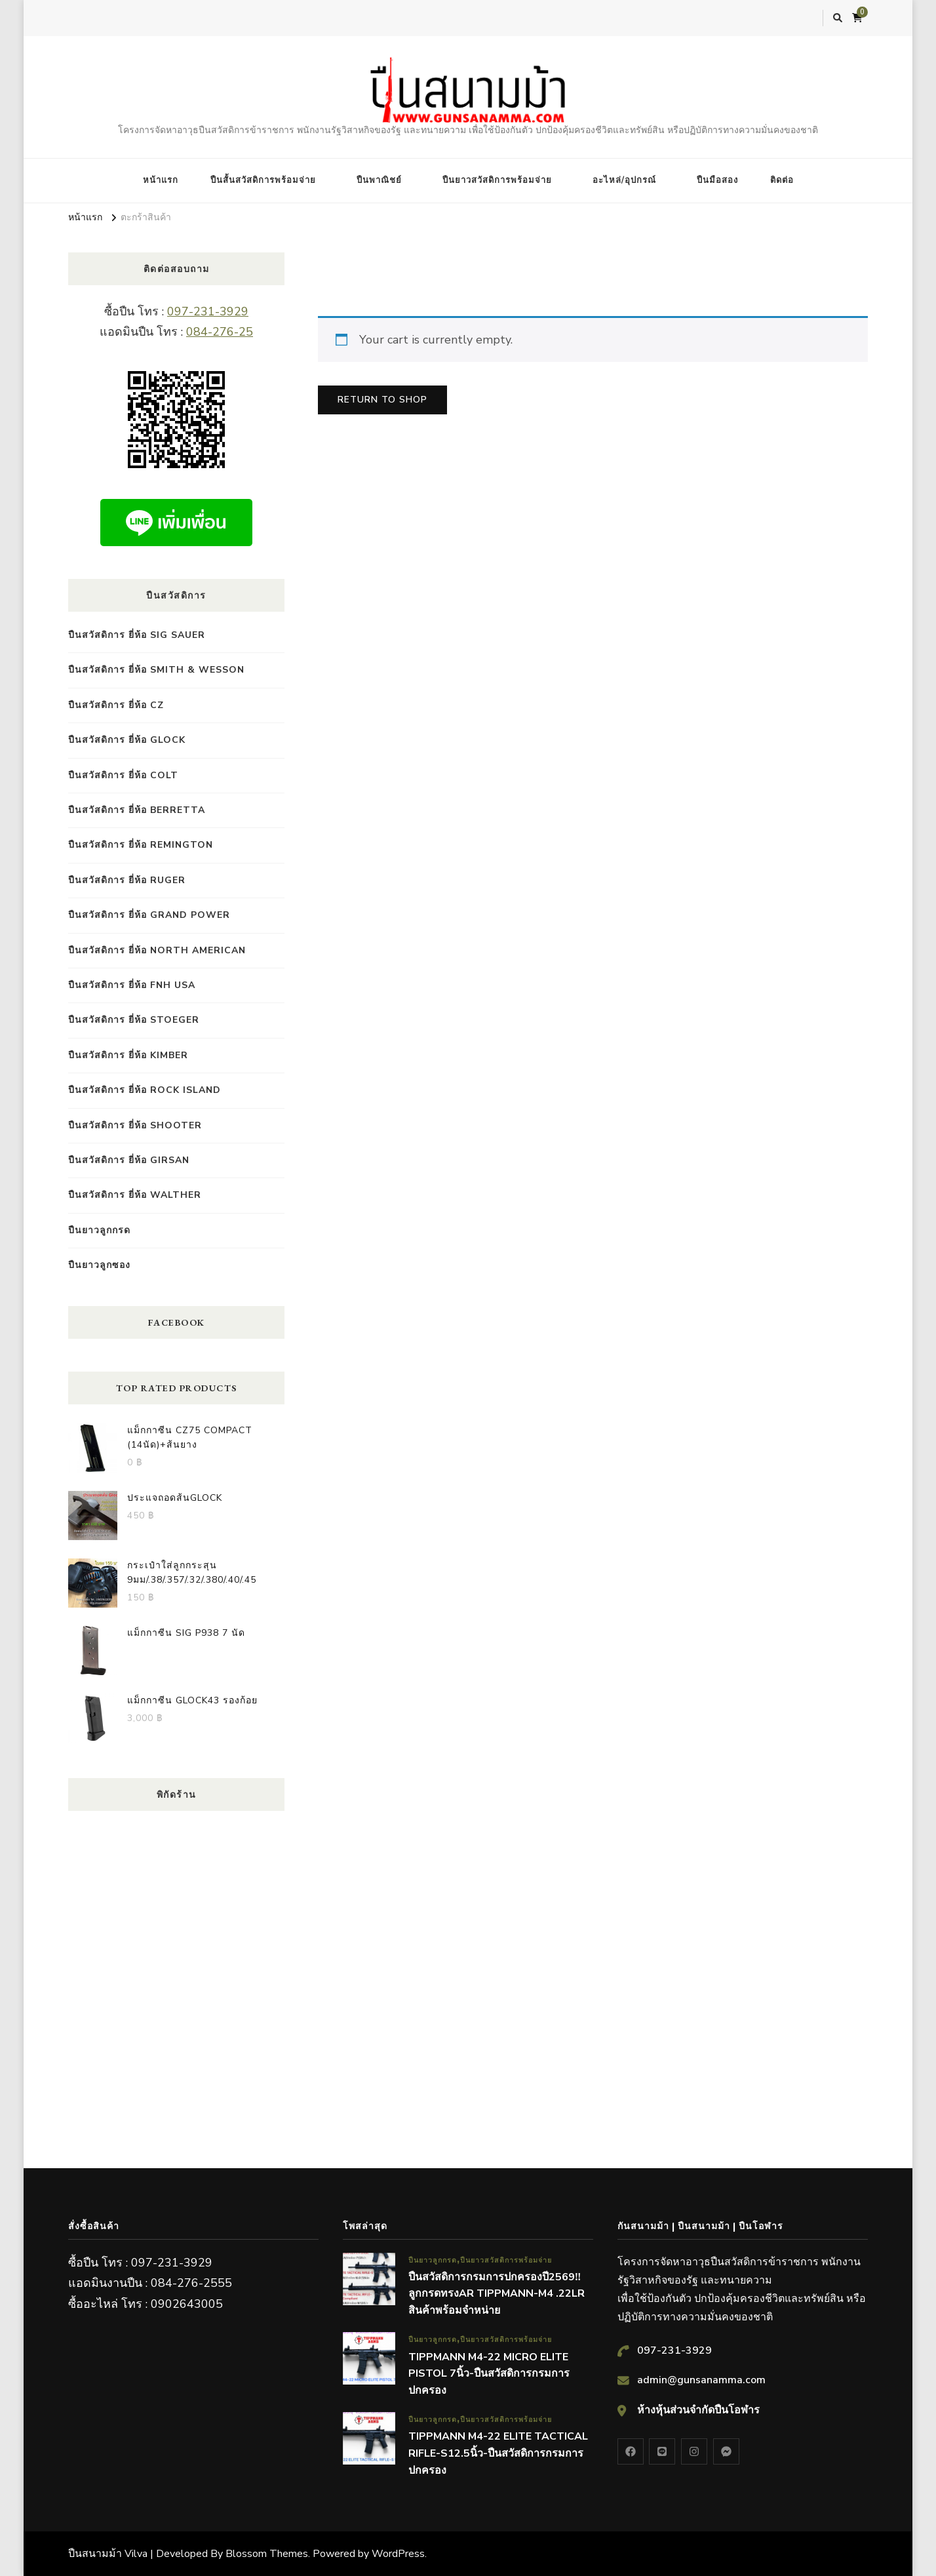 This screenshot has width=936, height=2576. Describe the element at coordinates (701, 2380) in the screenshot. I see `admin@gunsanamma.com` at that location.